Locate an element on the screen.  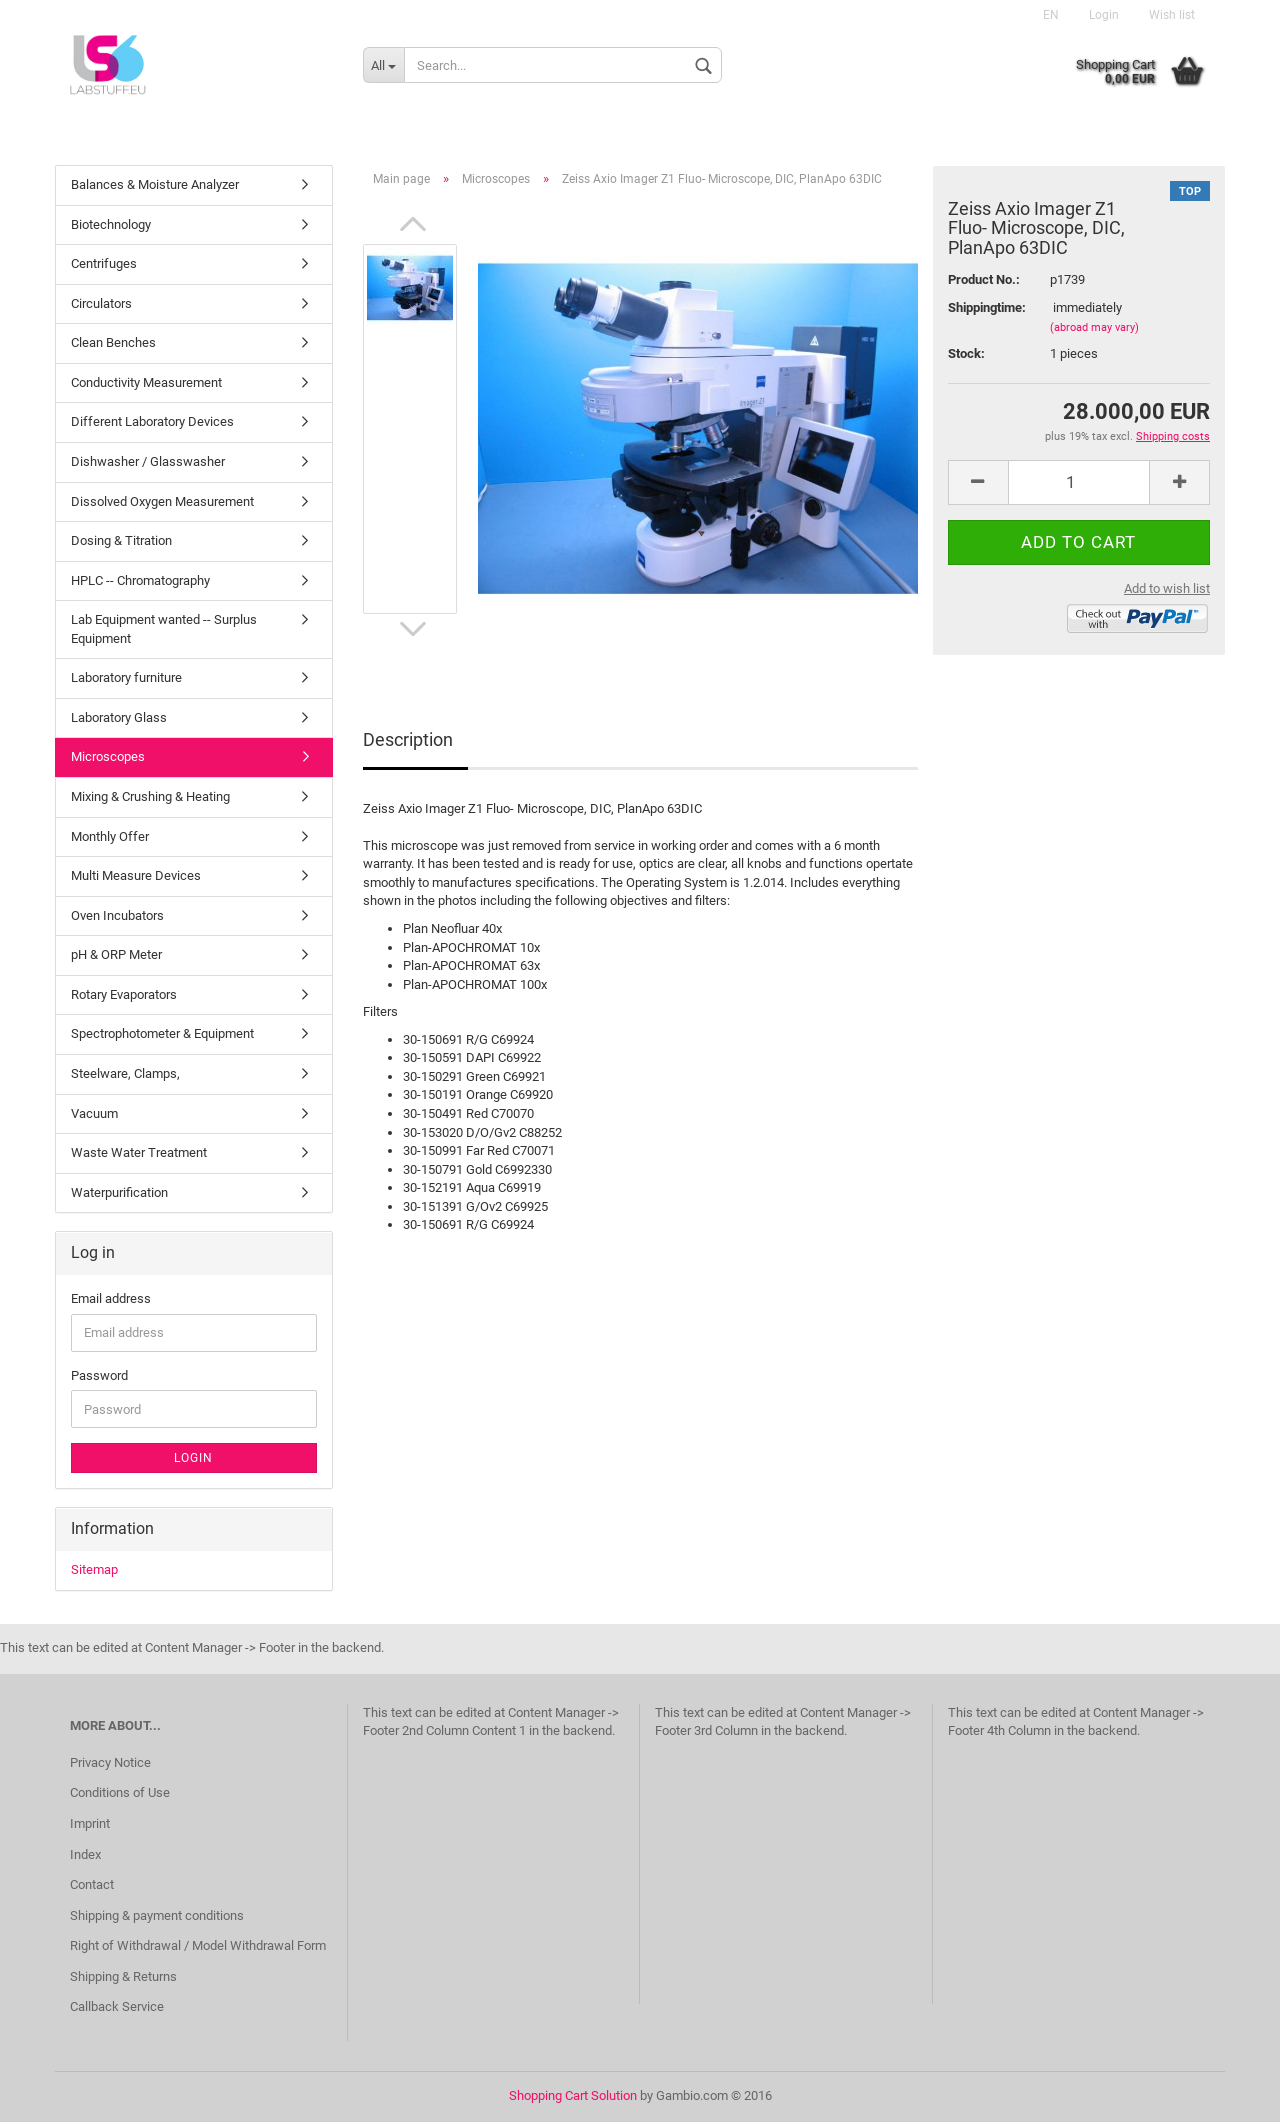
Conductivity Measurement is located at coordinates (146, 382).